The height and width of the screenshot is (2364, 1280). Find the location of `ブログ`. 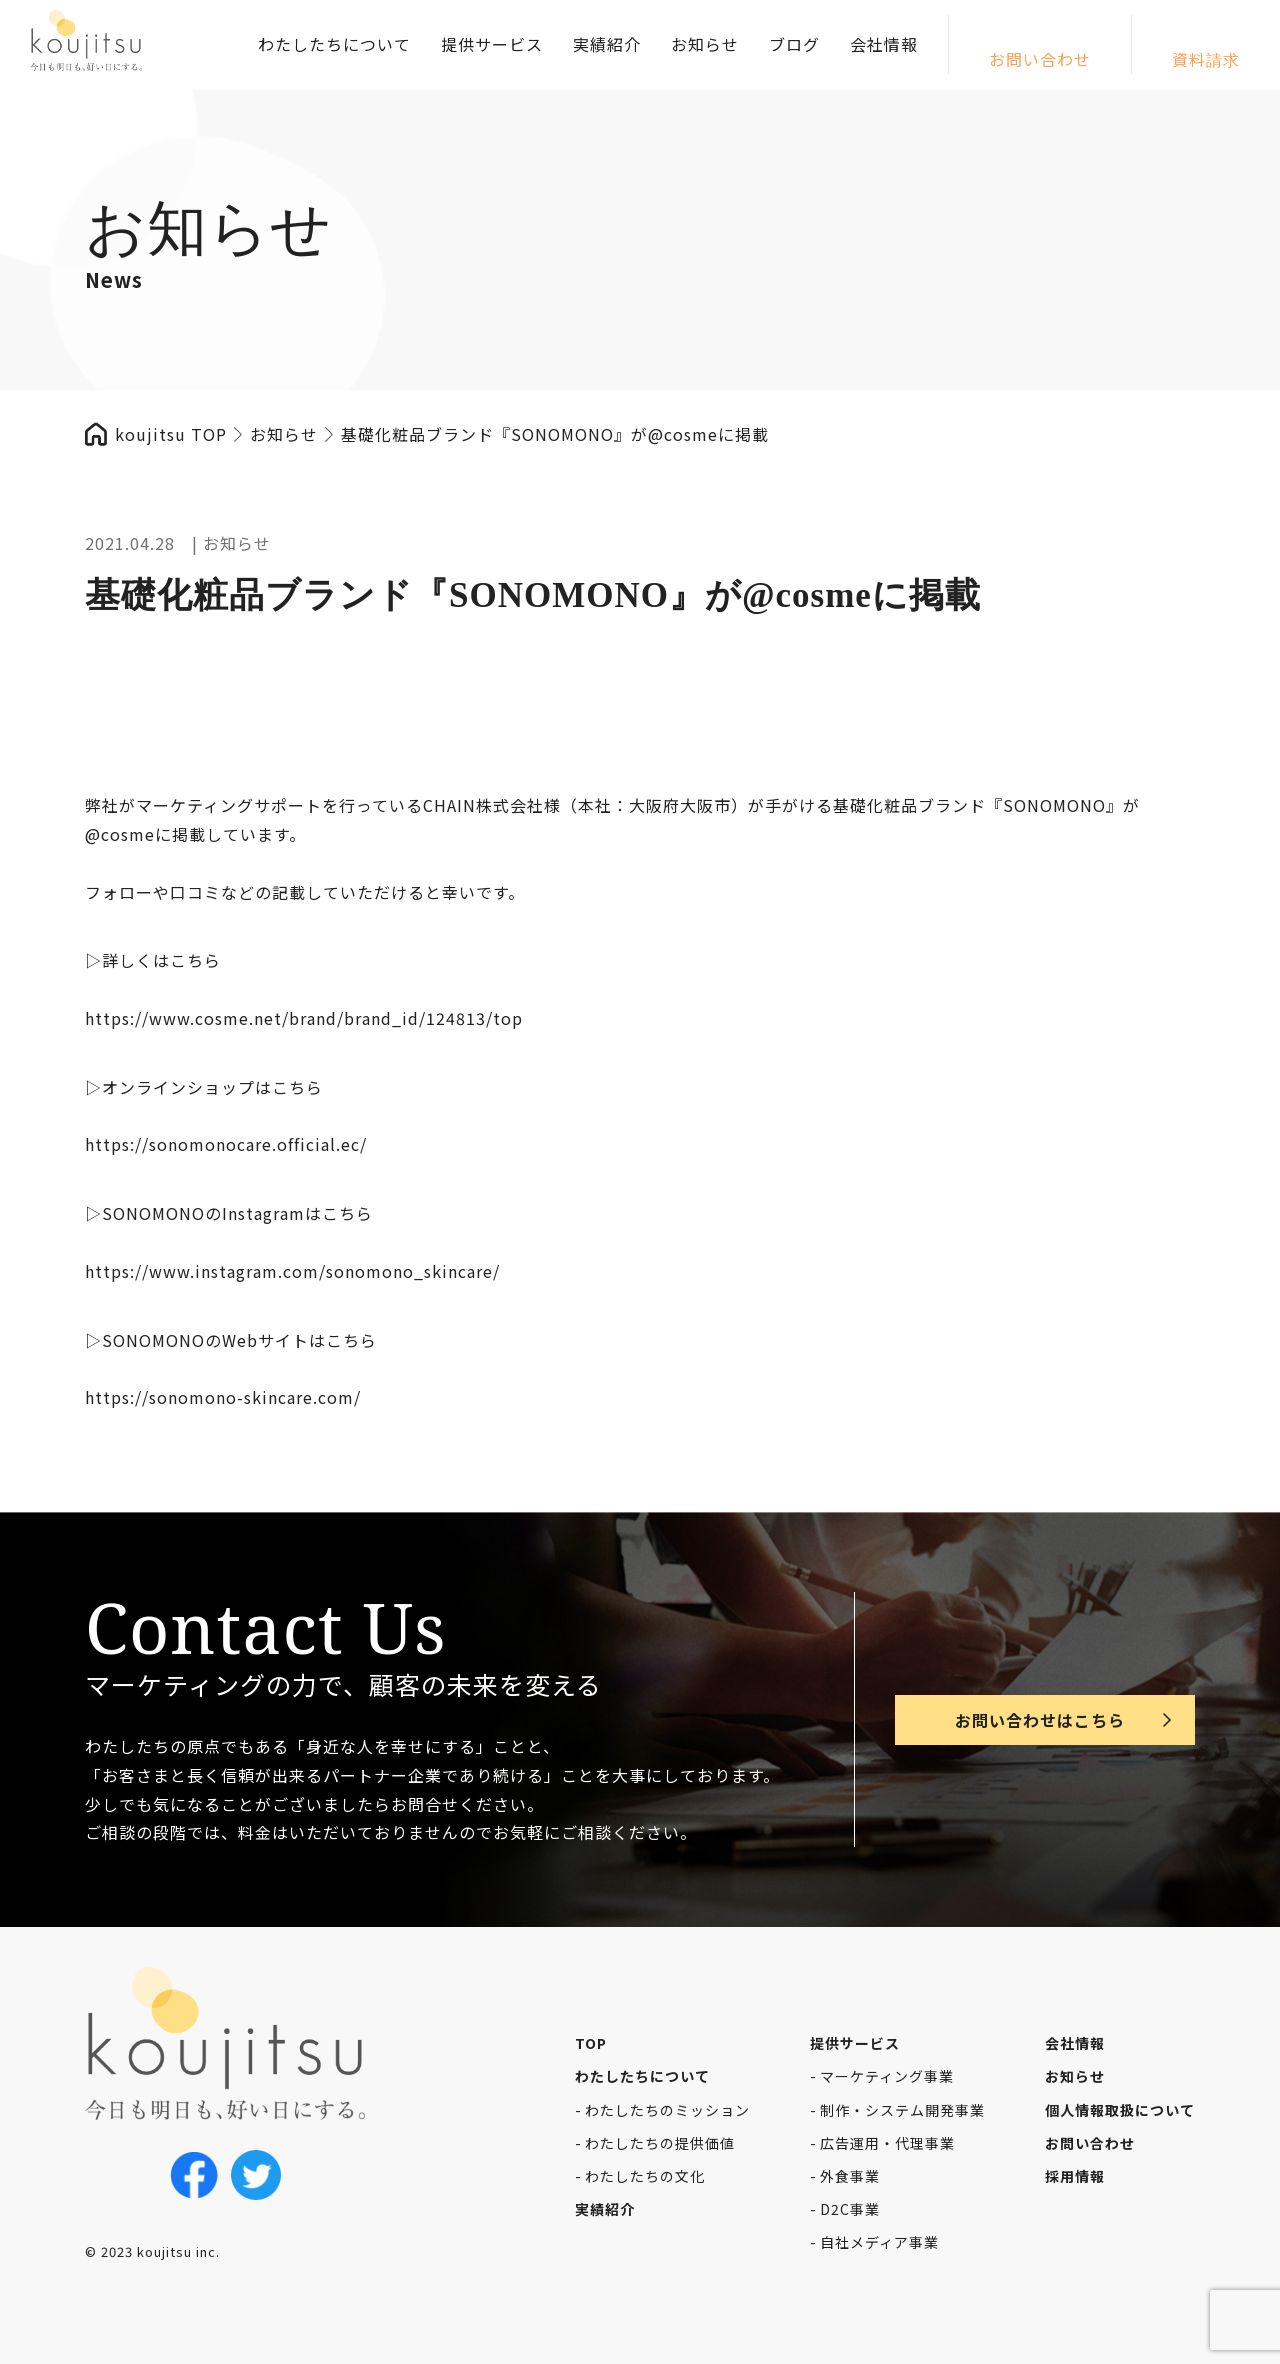

ブログ is located at coordinates (794, 44).